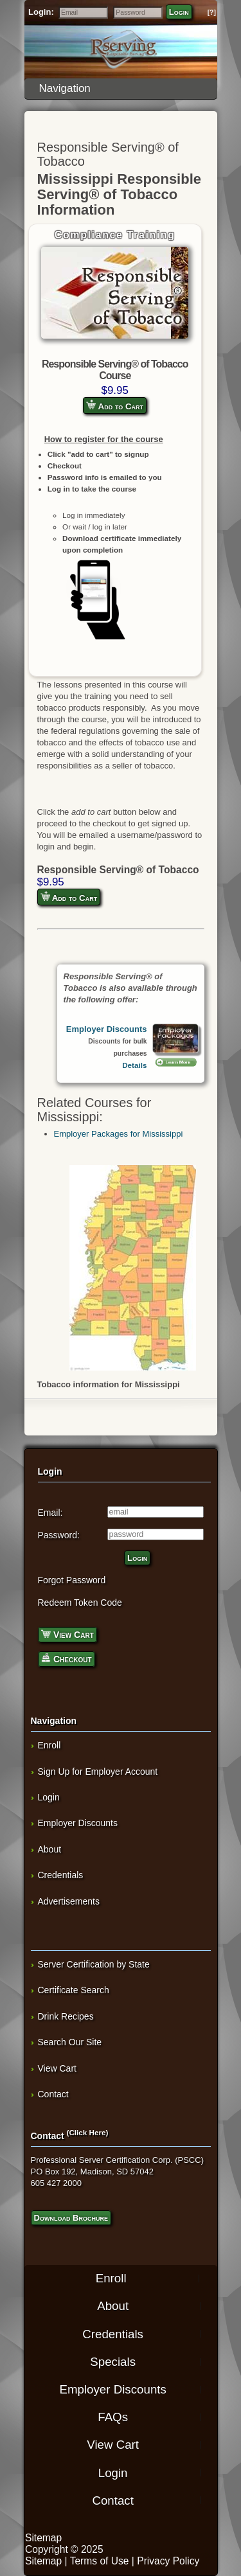 This screenshot has height=2576, width=241. Describe the element at coordinates (66, 1658) in the screenshot. I see `Checkout` at that location.